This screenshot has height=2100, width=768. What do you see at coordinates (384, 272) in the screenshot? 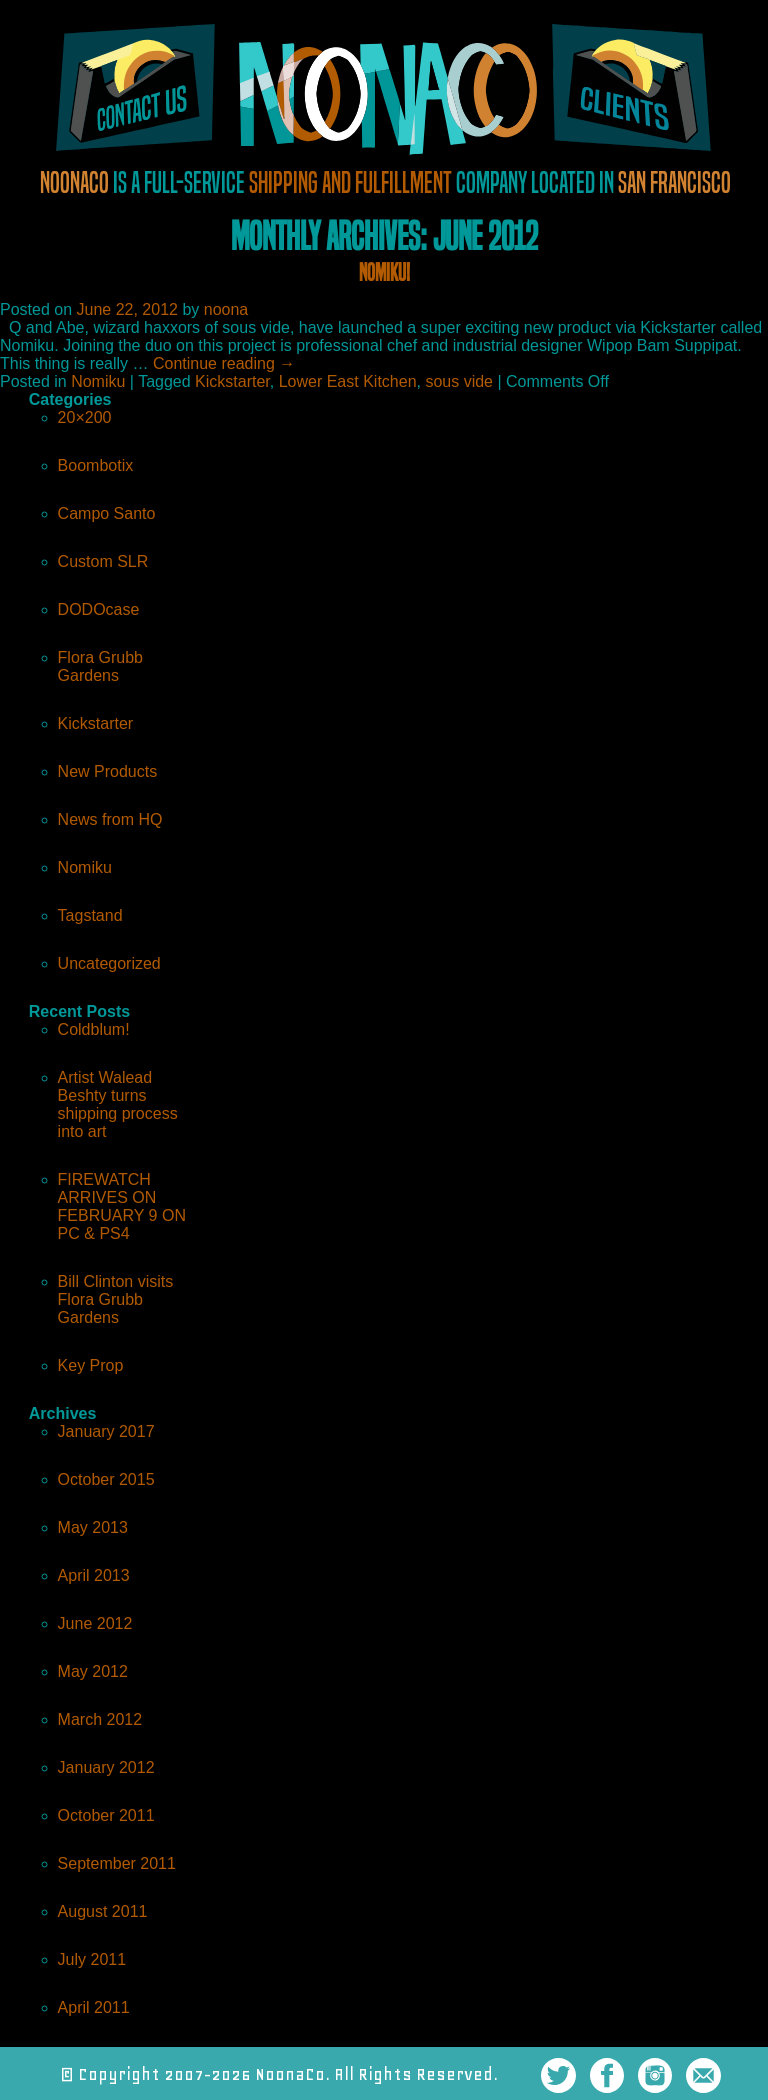
I see `Nomiku!` at bounding box center [384, 272].